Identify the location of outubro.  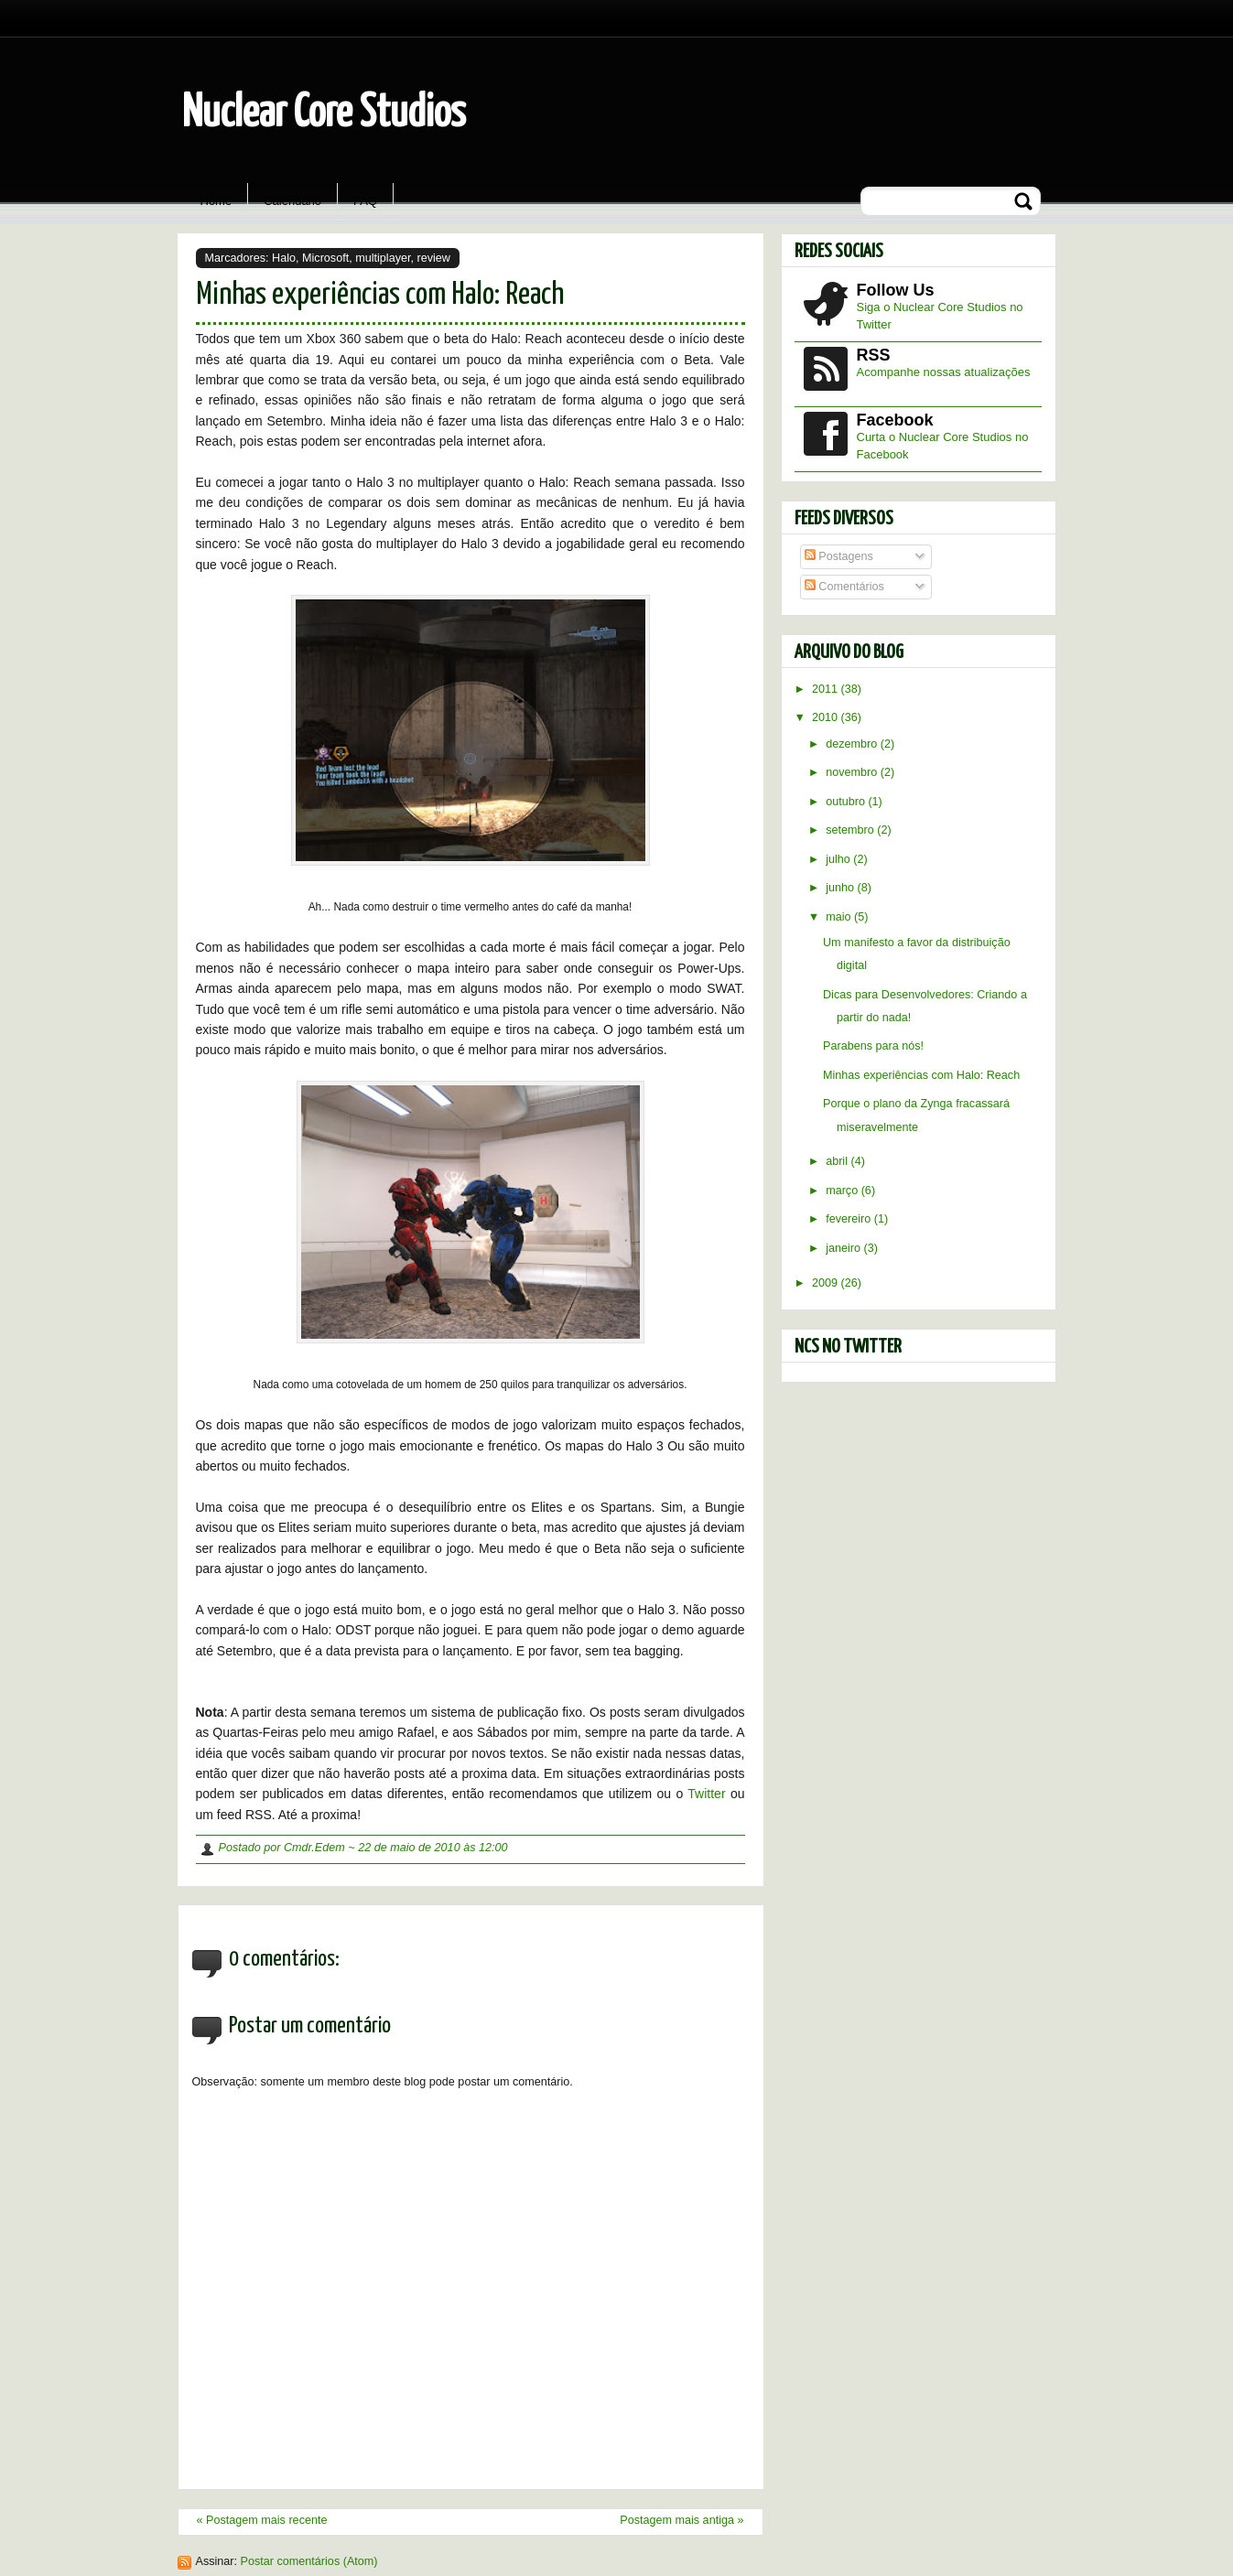
(847, 801).